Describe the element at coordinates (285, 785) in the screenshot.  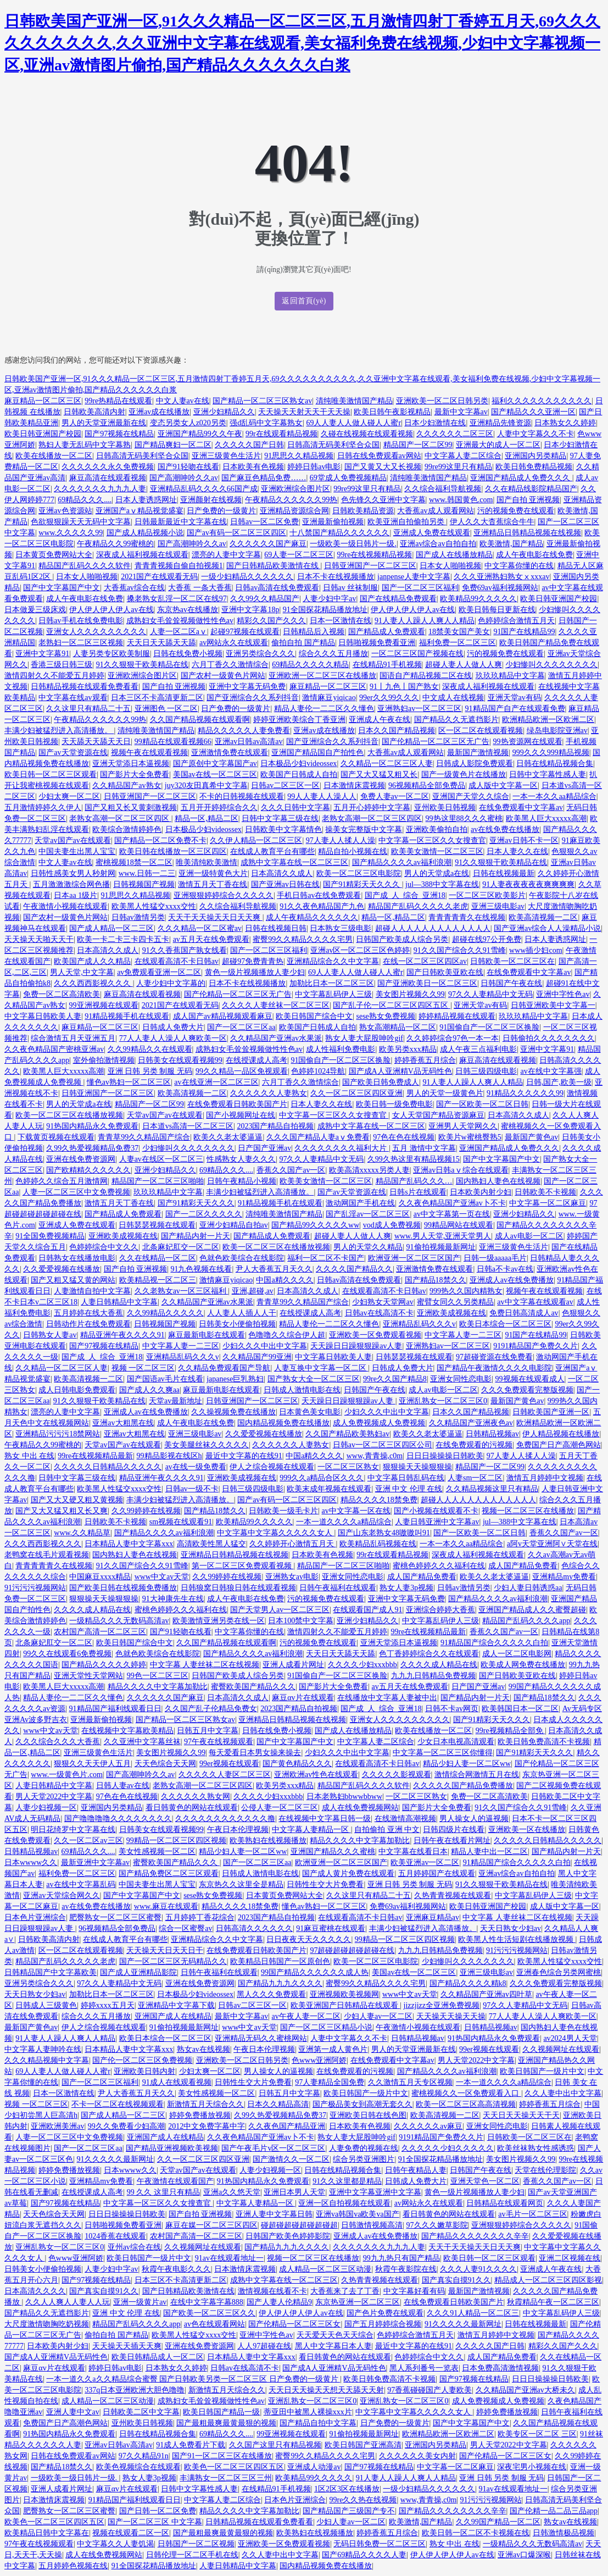
I see `日韩av二区三区一区` at that location.